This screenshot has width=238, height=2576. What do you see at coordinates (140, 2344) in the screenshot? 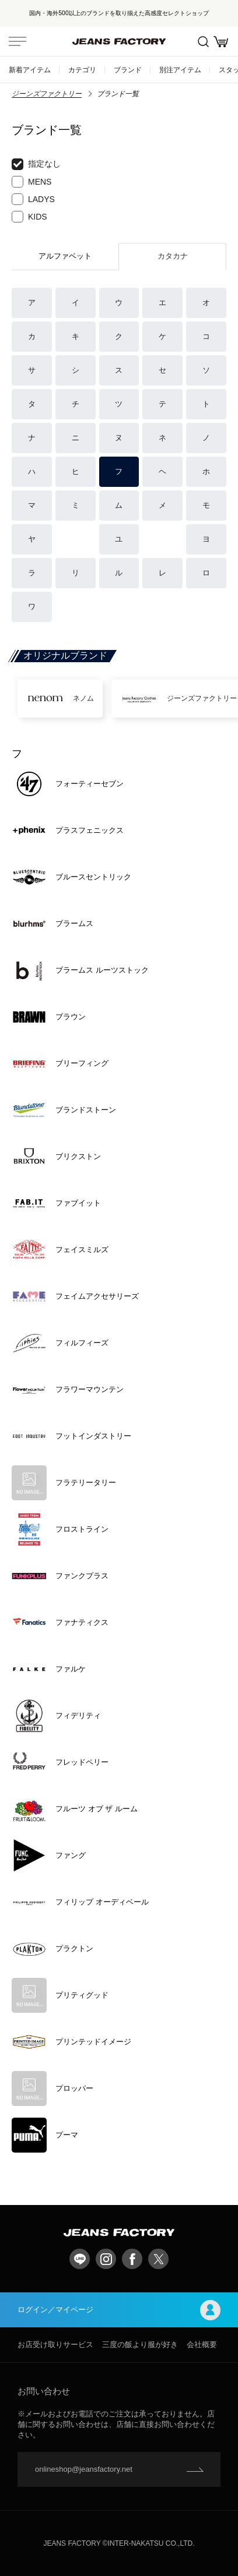
I see `三度の飯より服が好き` at bounding box center [140, 2344].